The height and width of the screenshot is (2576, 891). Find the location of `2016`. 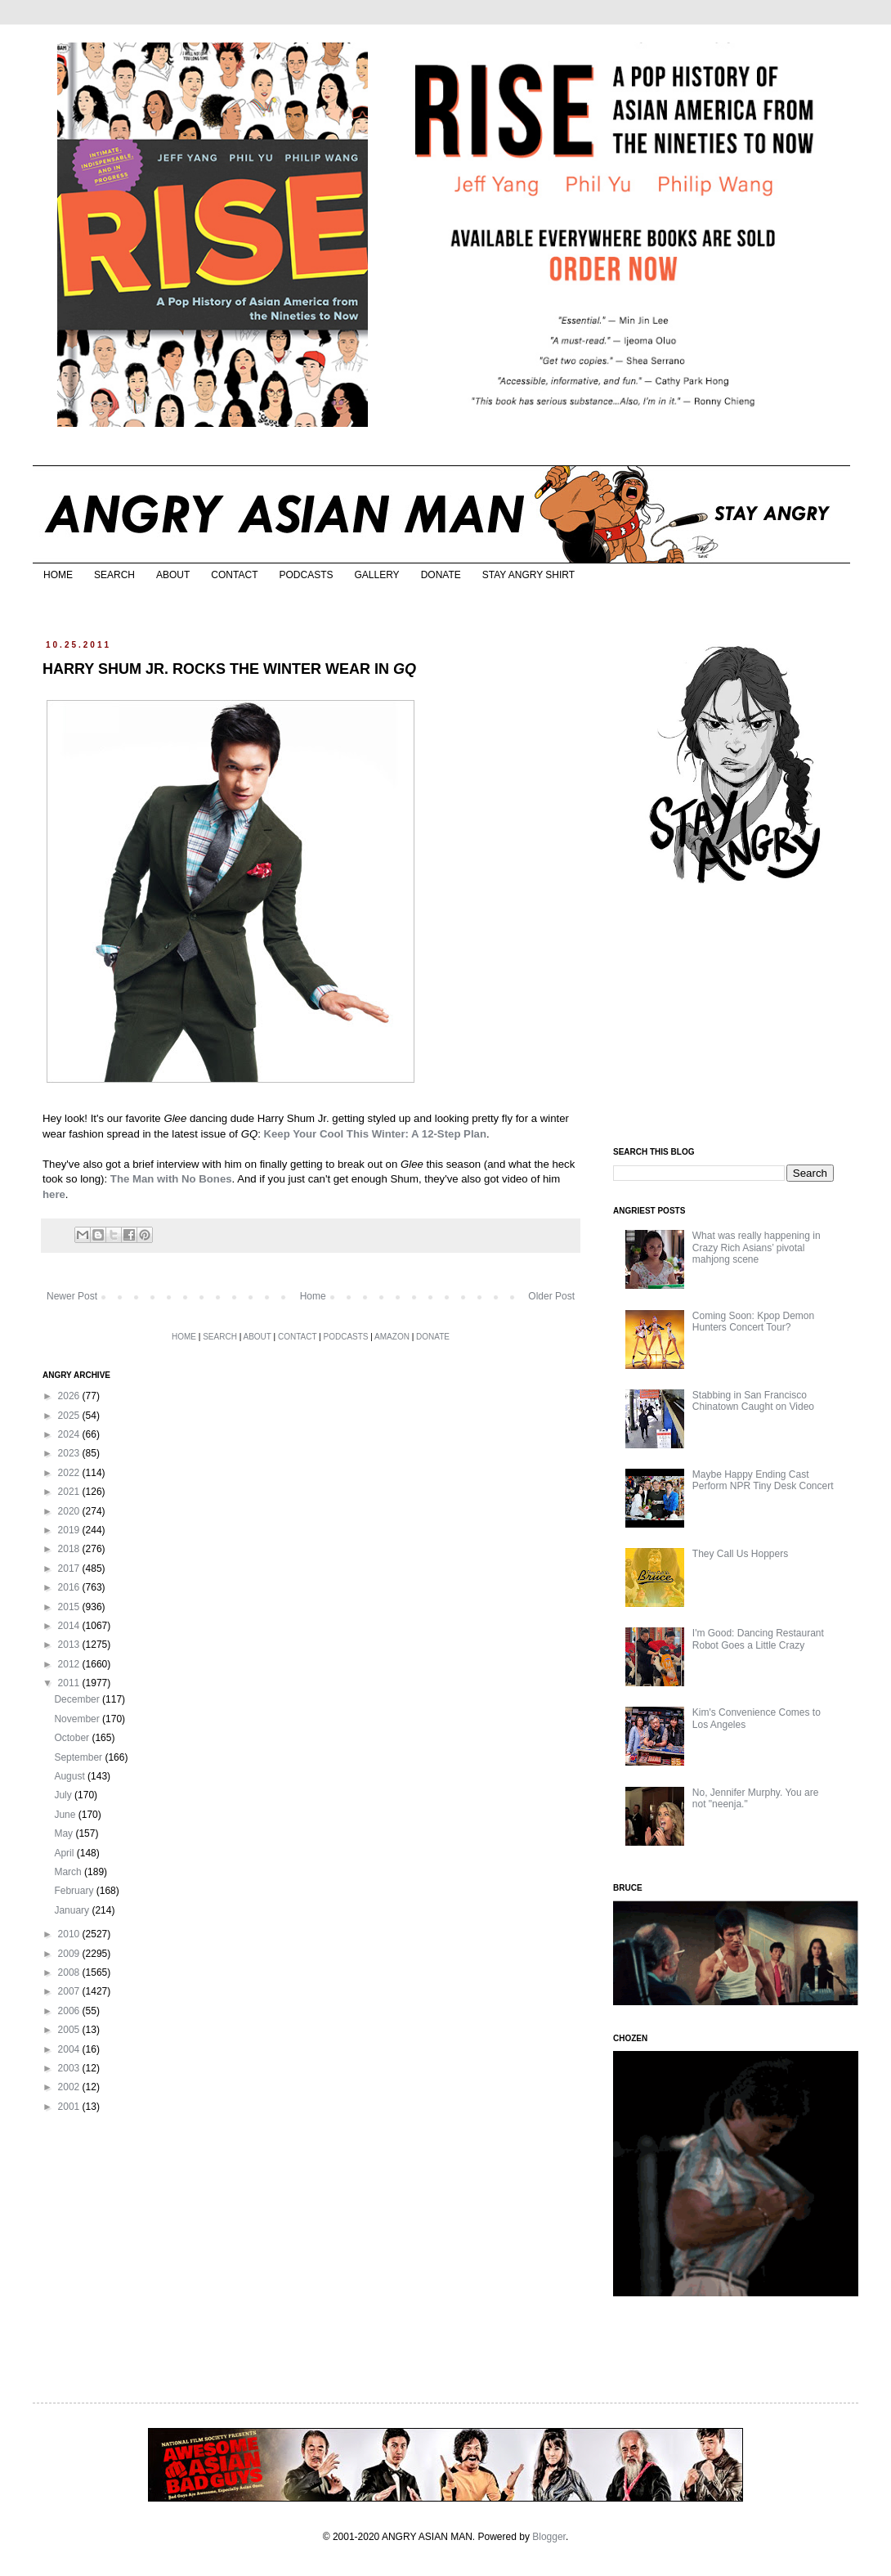

2016 is located at coordinates (70, 1587).